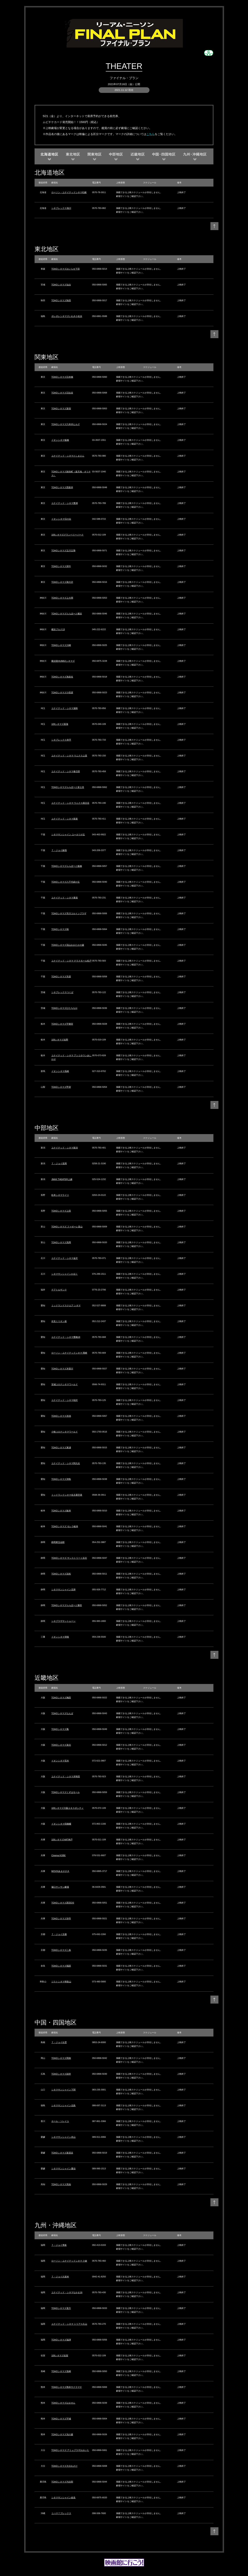 The height and width of the screenshot is (2576, 248). What do you see at coordinates (60, 2276) in the screenshot?
I see `Ｔ・ジョイ久留米` at bounding box center [60, 2276].